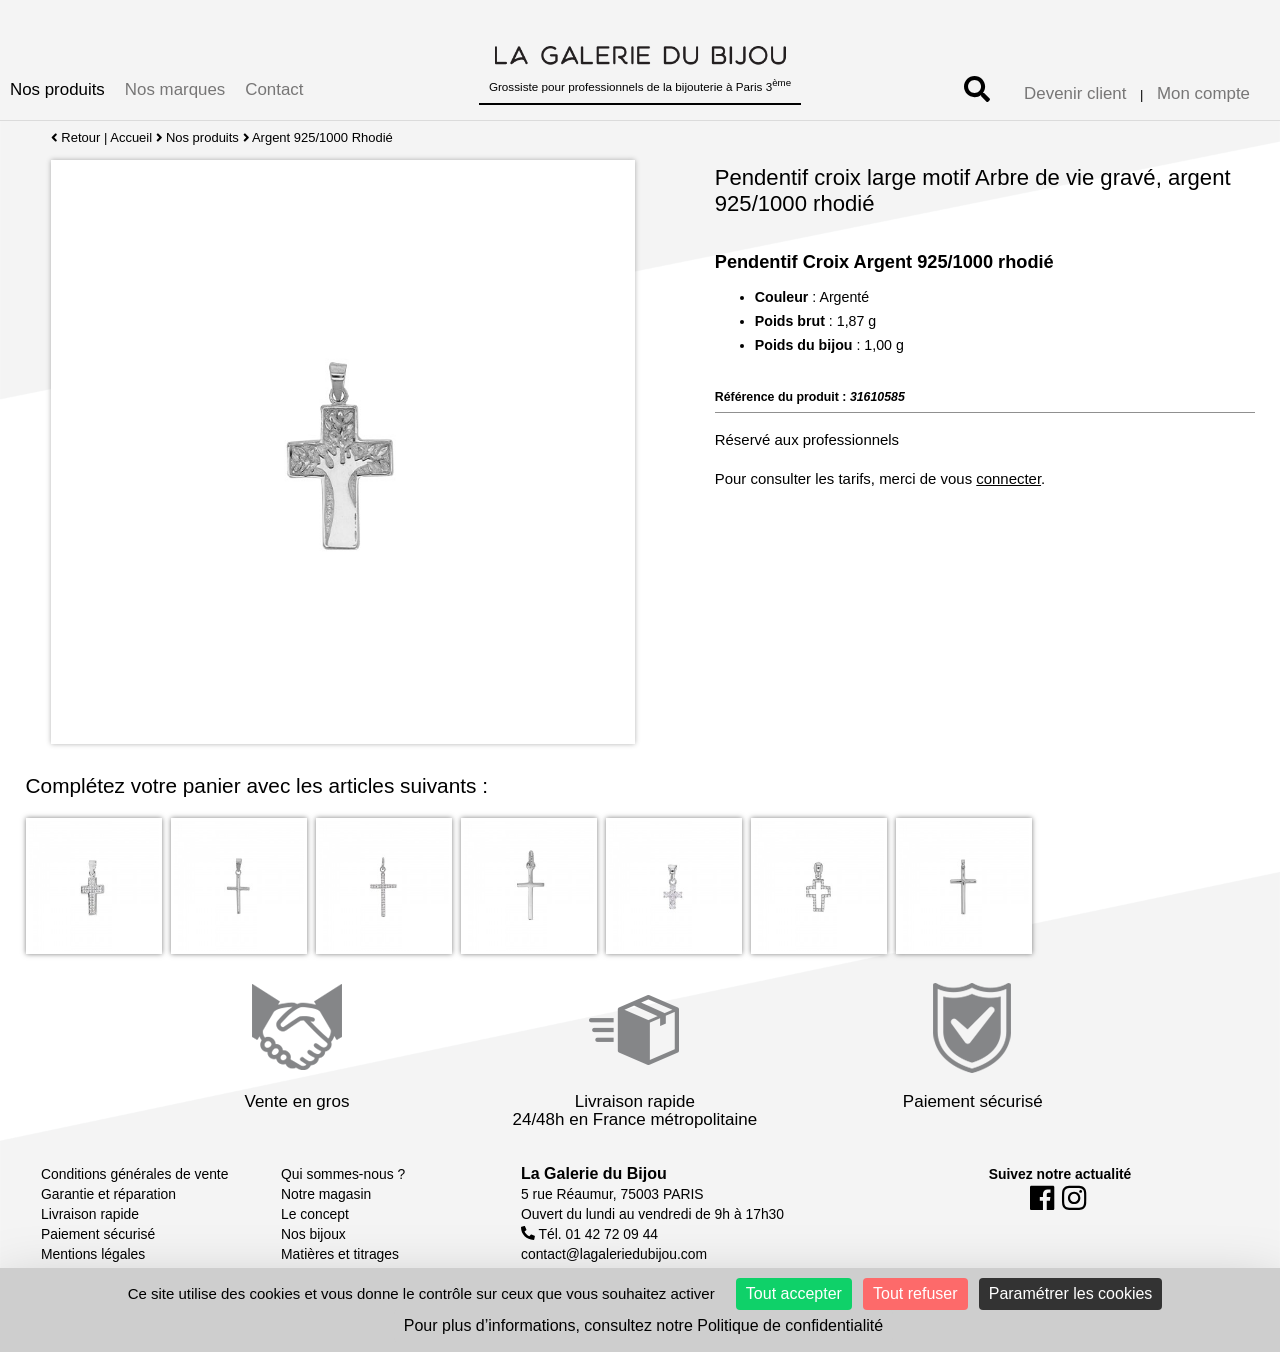  Describe the element at coordinates (90, 1214) in the screenshot. I see `Livraison rapide` at that location.